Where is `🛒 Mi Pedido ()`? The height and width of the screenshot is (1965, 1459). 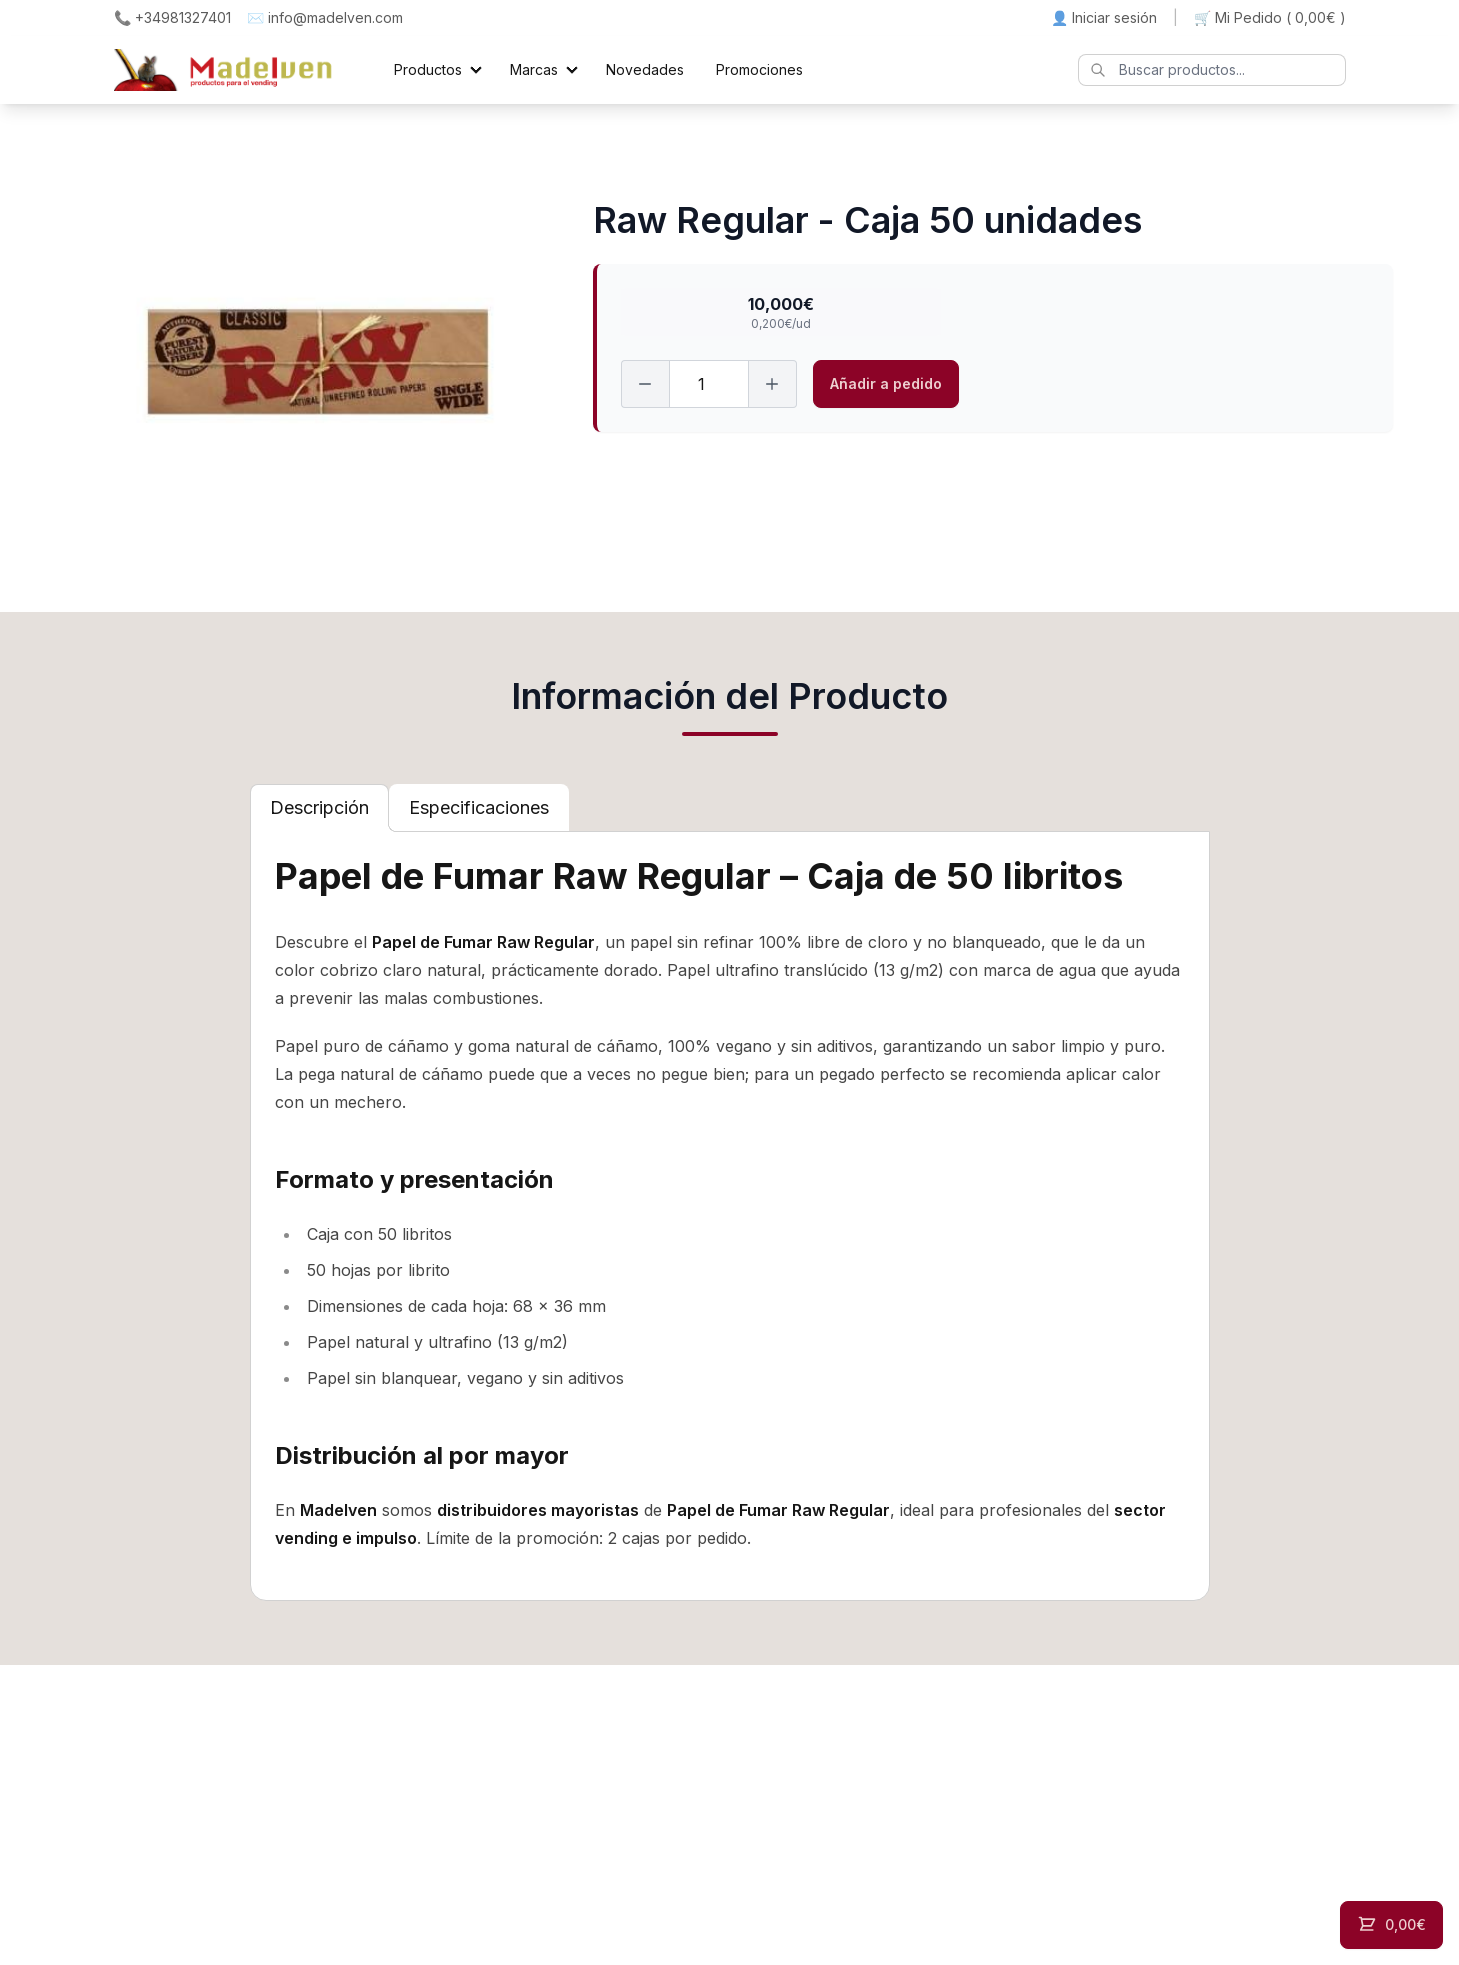 🛒 Mi Pedido () is located at coordinates (1270, 18).